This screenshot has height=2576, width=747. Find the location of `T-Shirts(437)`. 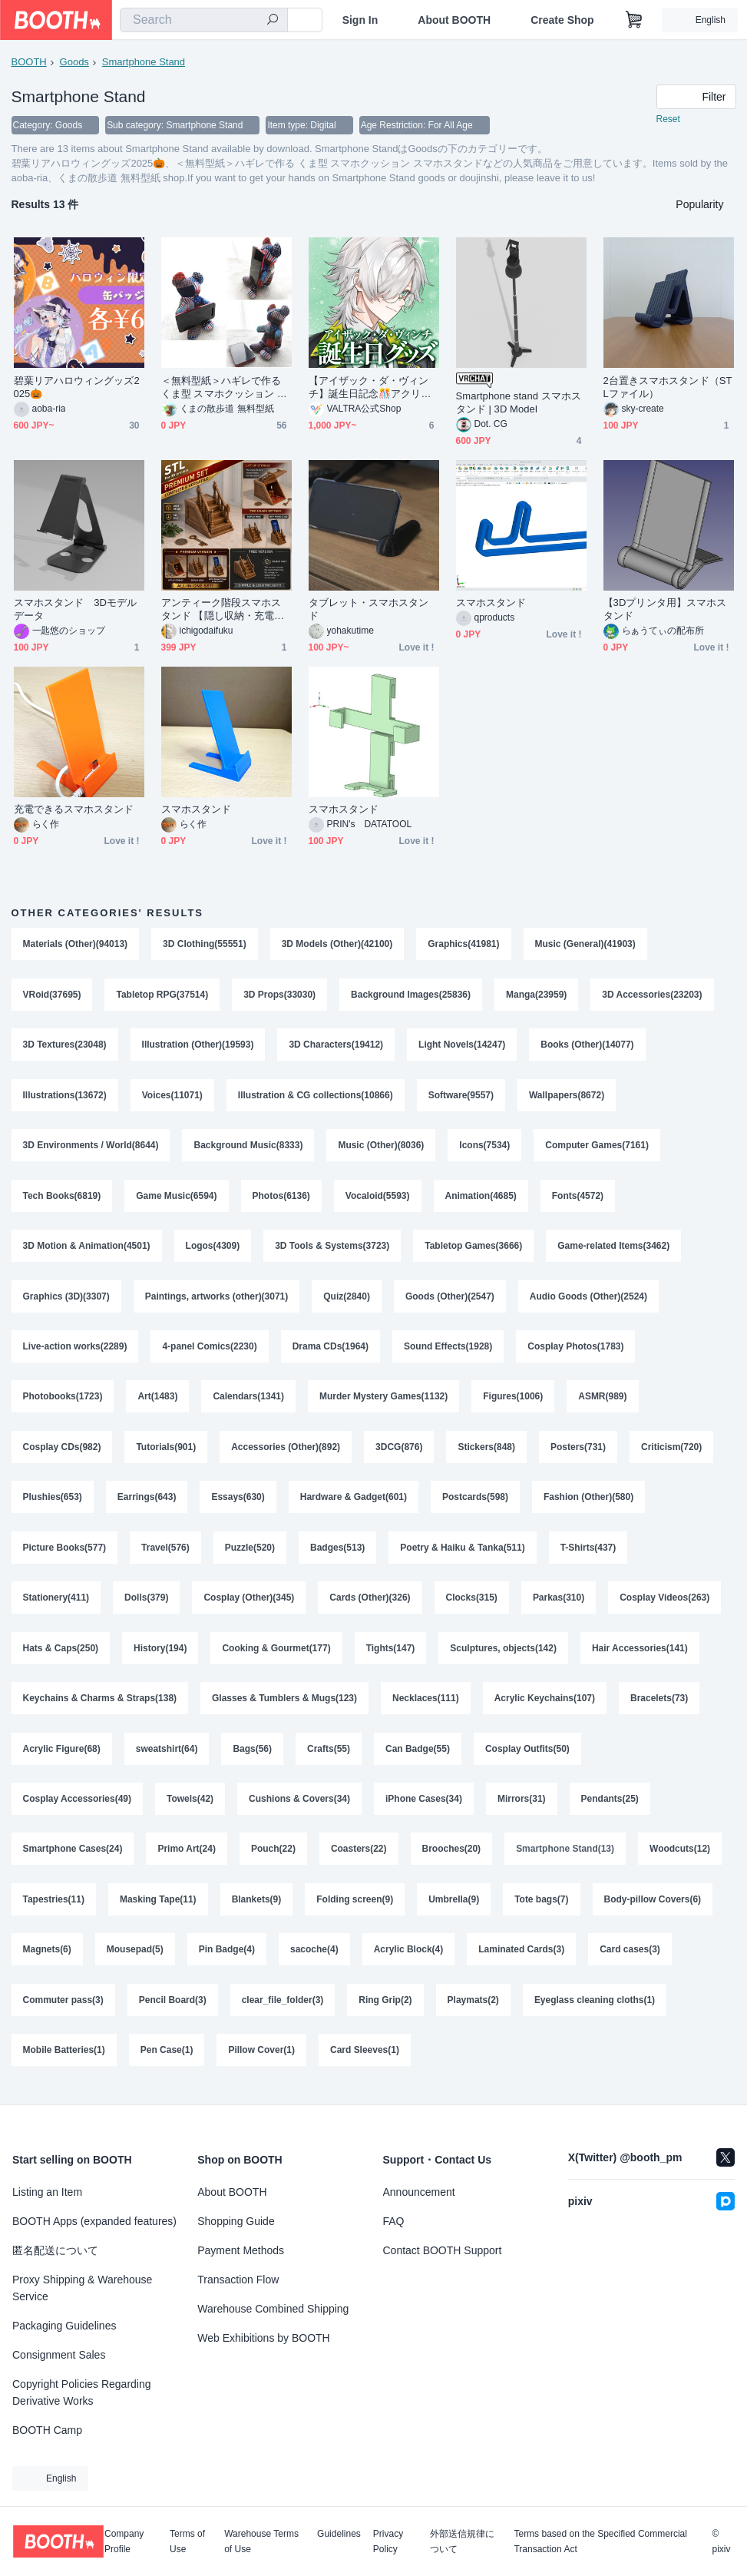

T-Shirts(437) is located at coordinates (588, 1553).